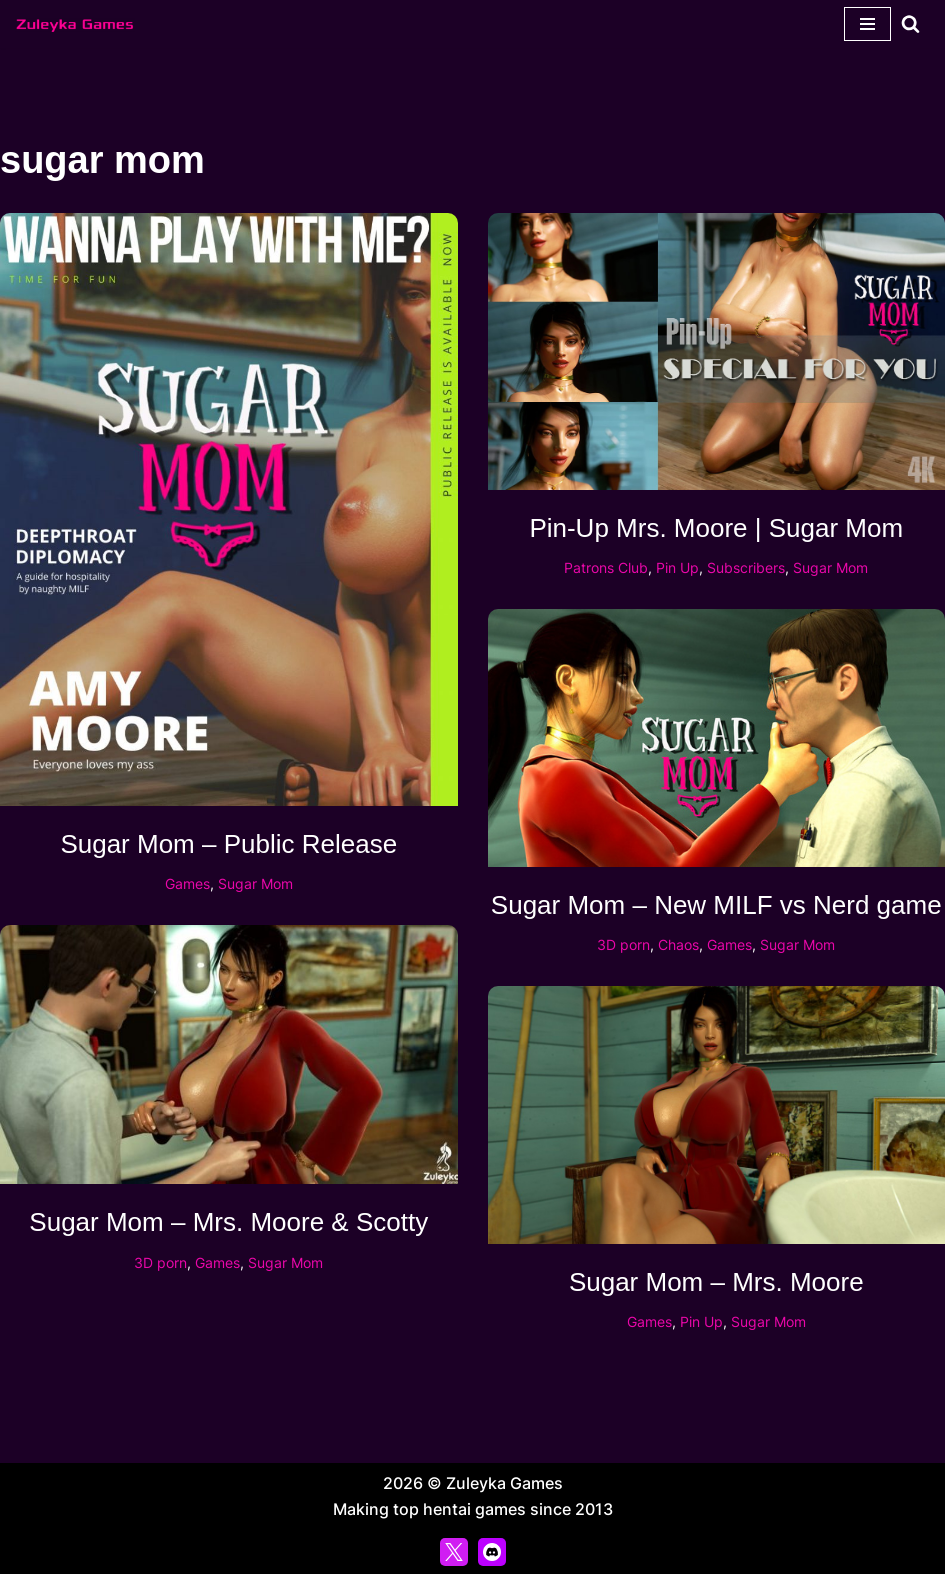 The height and width of the screenshot is (1574, 945). I want to click on Sugar Mom – Mrs. Moore, so click(716, 1282).